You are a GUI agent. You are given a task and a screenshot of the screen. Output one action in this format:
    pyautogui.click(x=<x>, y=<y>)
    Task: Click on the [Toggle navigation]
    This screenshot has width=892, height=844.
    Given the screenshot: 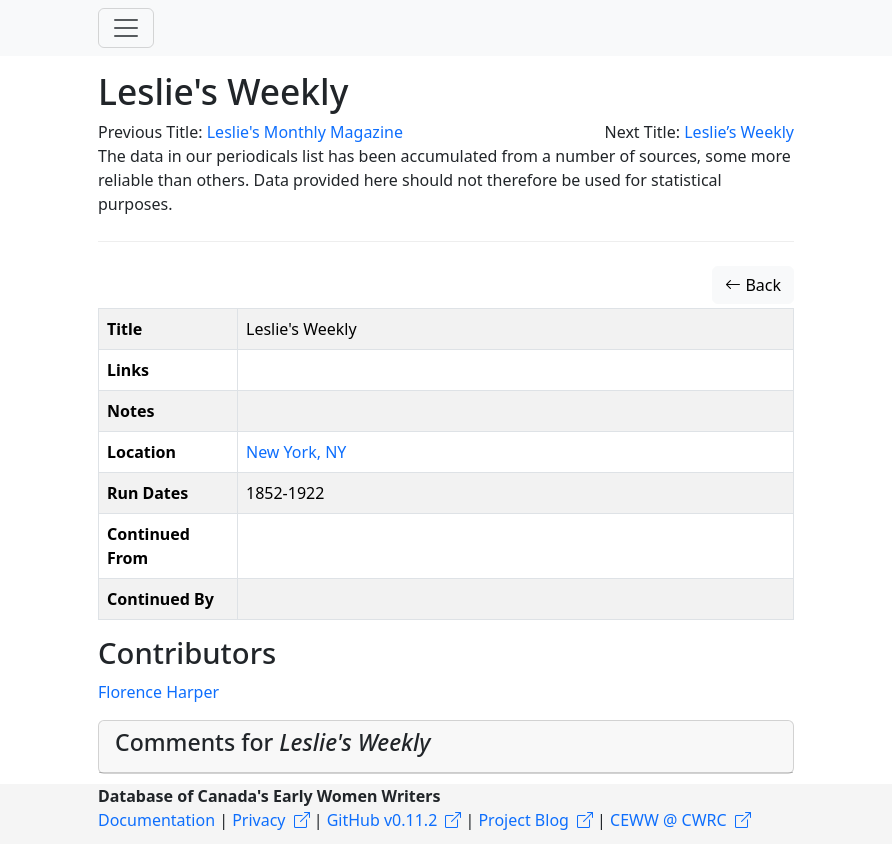 What is the action you would take?
    pyautogui.click(x=126, y=28)
    